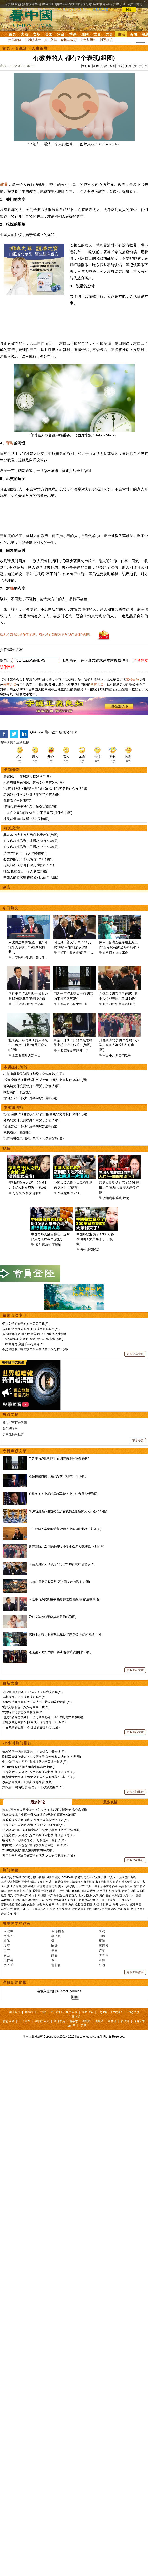  Describe the element at coordinates (93, 1890) in the screenshot. I see `脱欧` at that location.